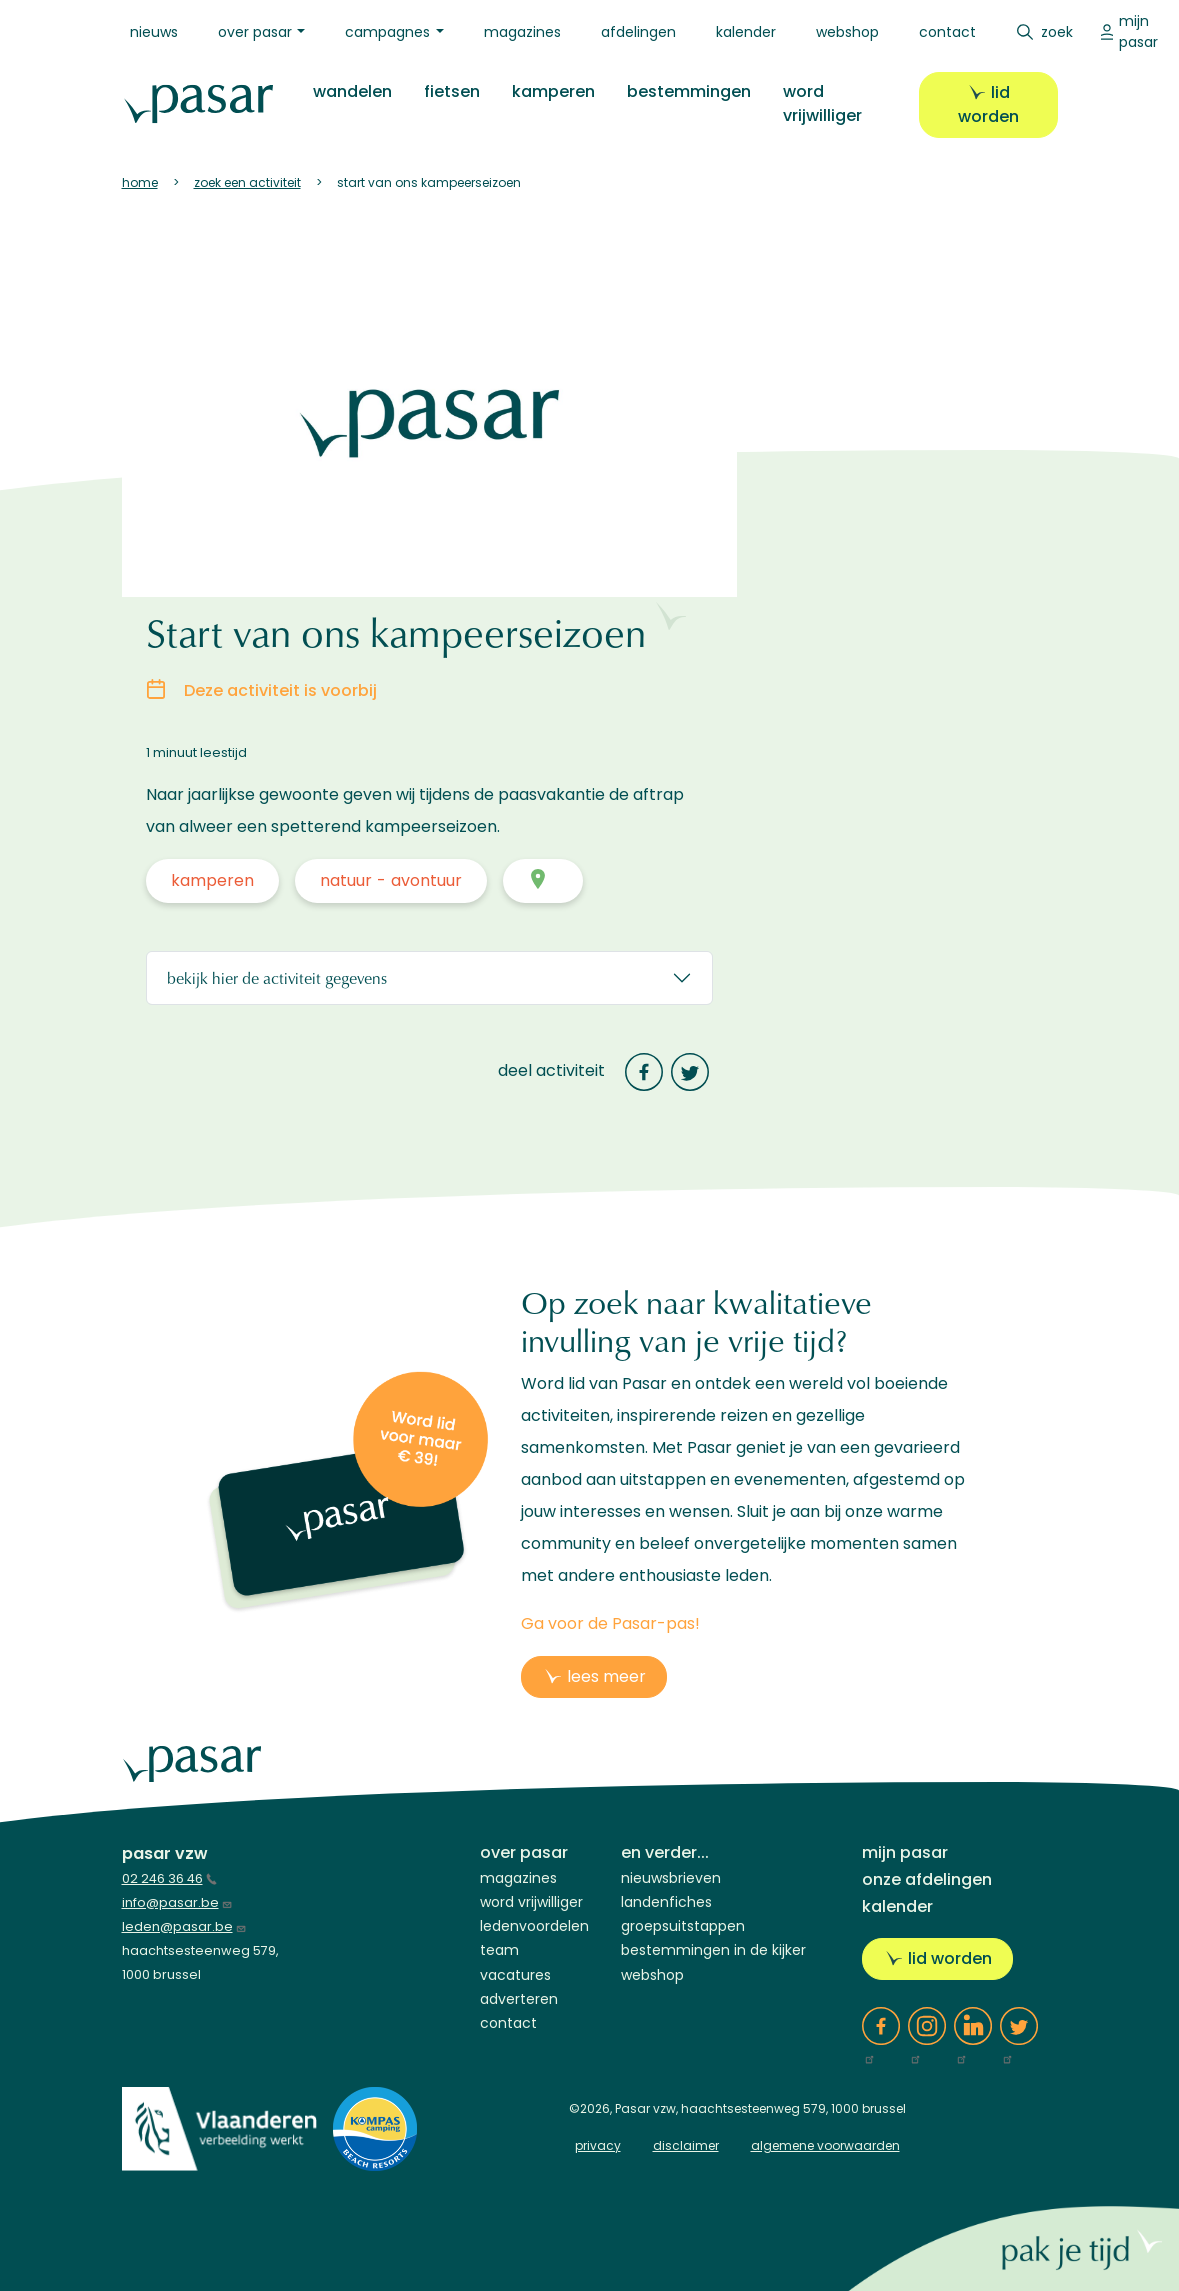 This screenshot has height=2291, width=1179. What do you see at coordinates (1057, 32) in the screenshot?
I see `Zoek` at bounding box center [1057, 32].